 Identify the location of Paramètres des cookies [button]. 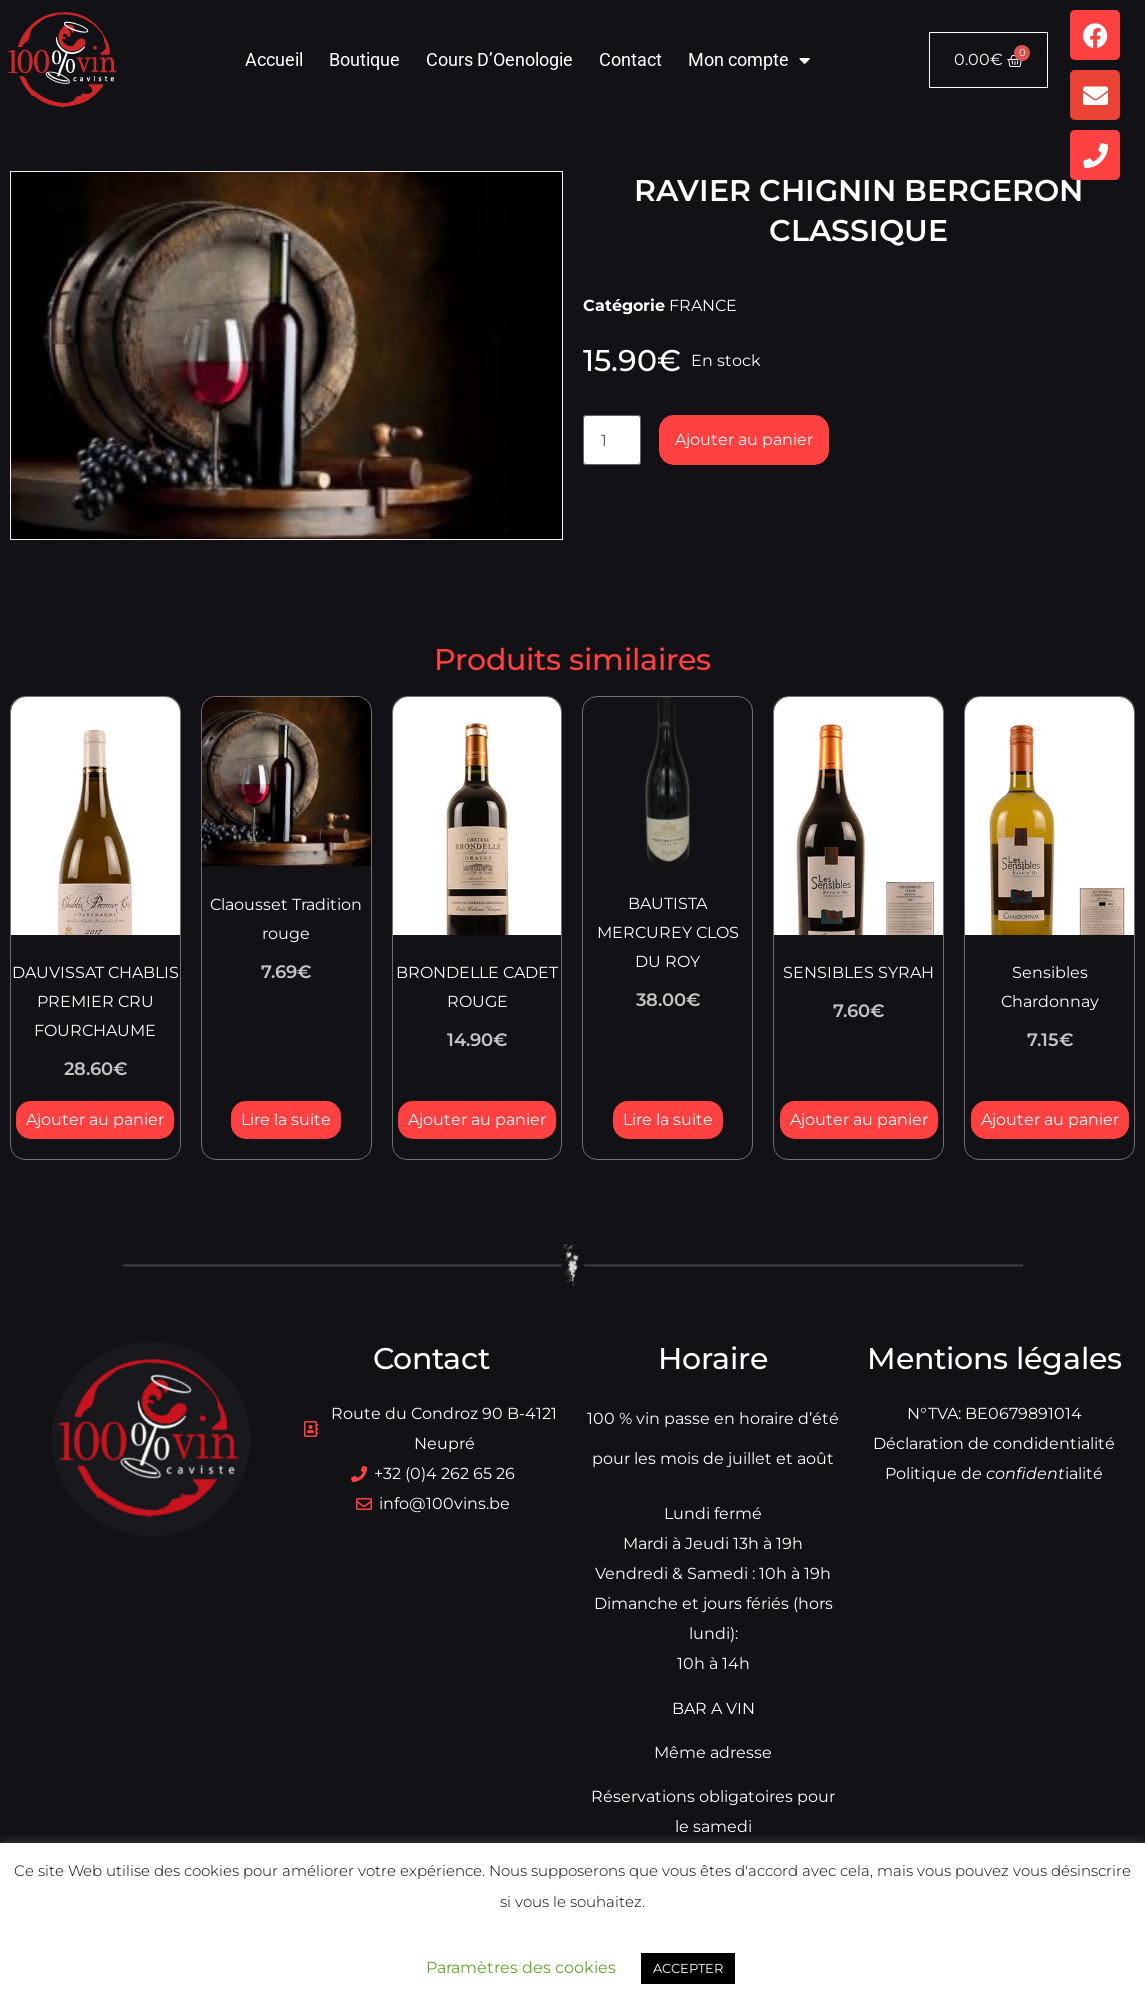
(521, 1967).